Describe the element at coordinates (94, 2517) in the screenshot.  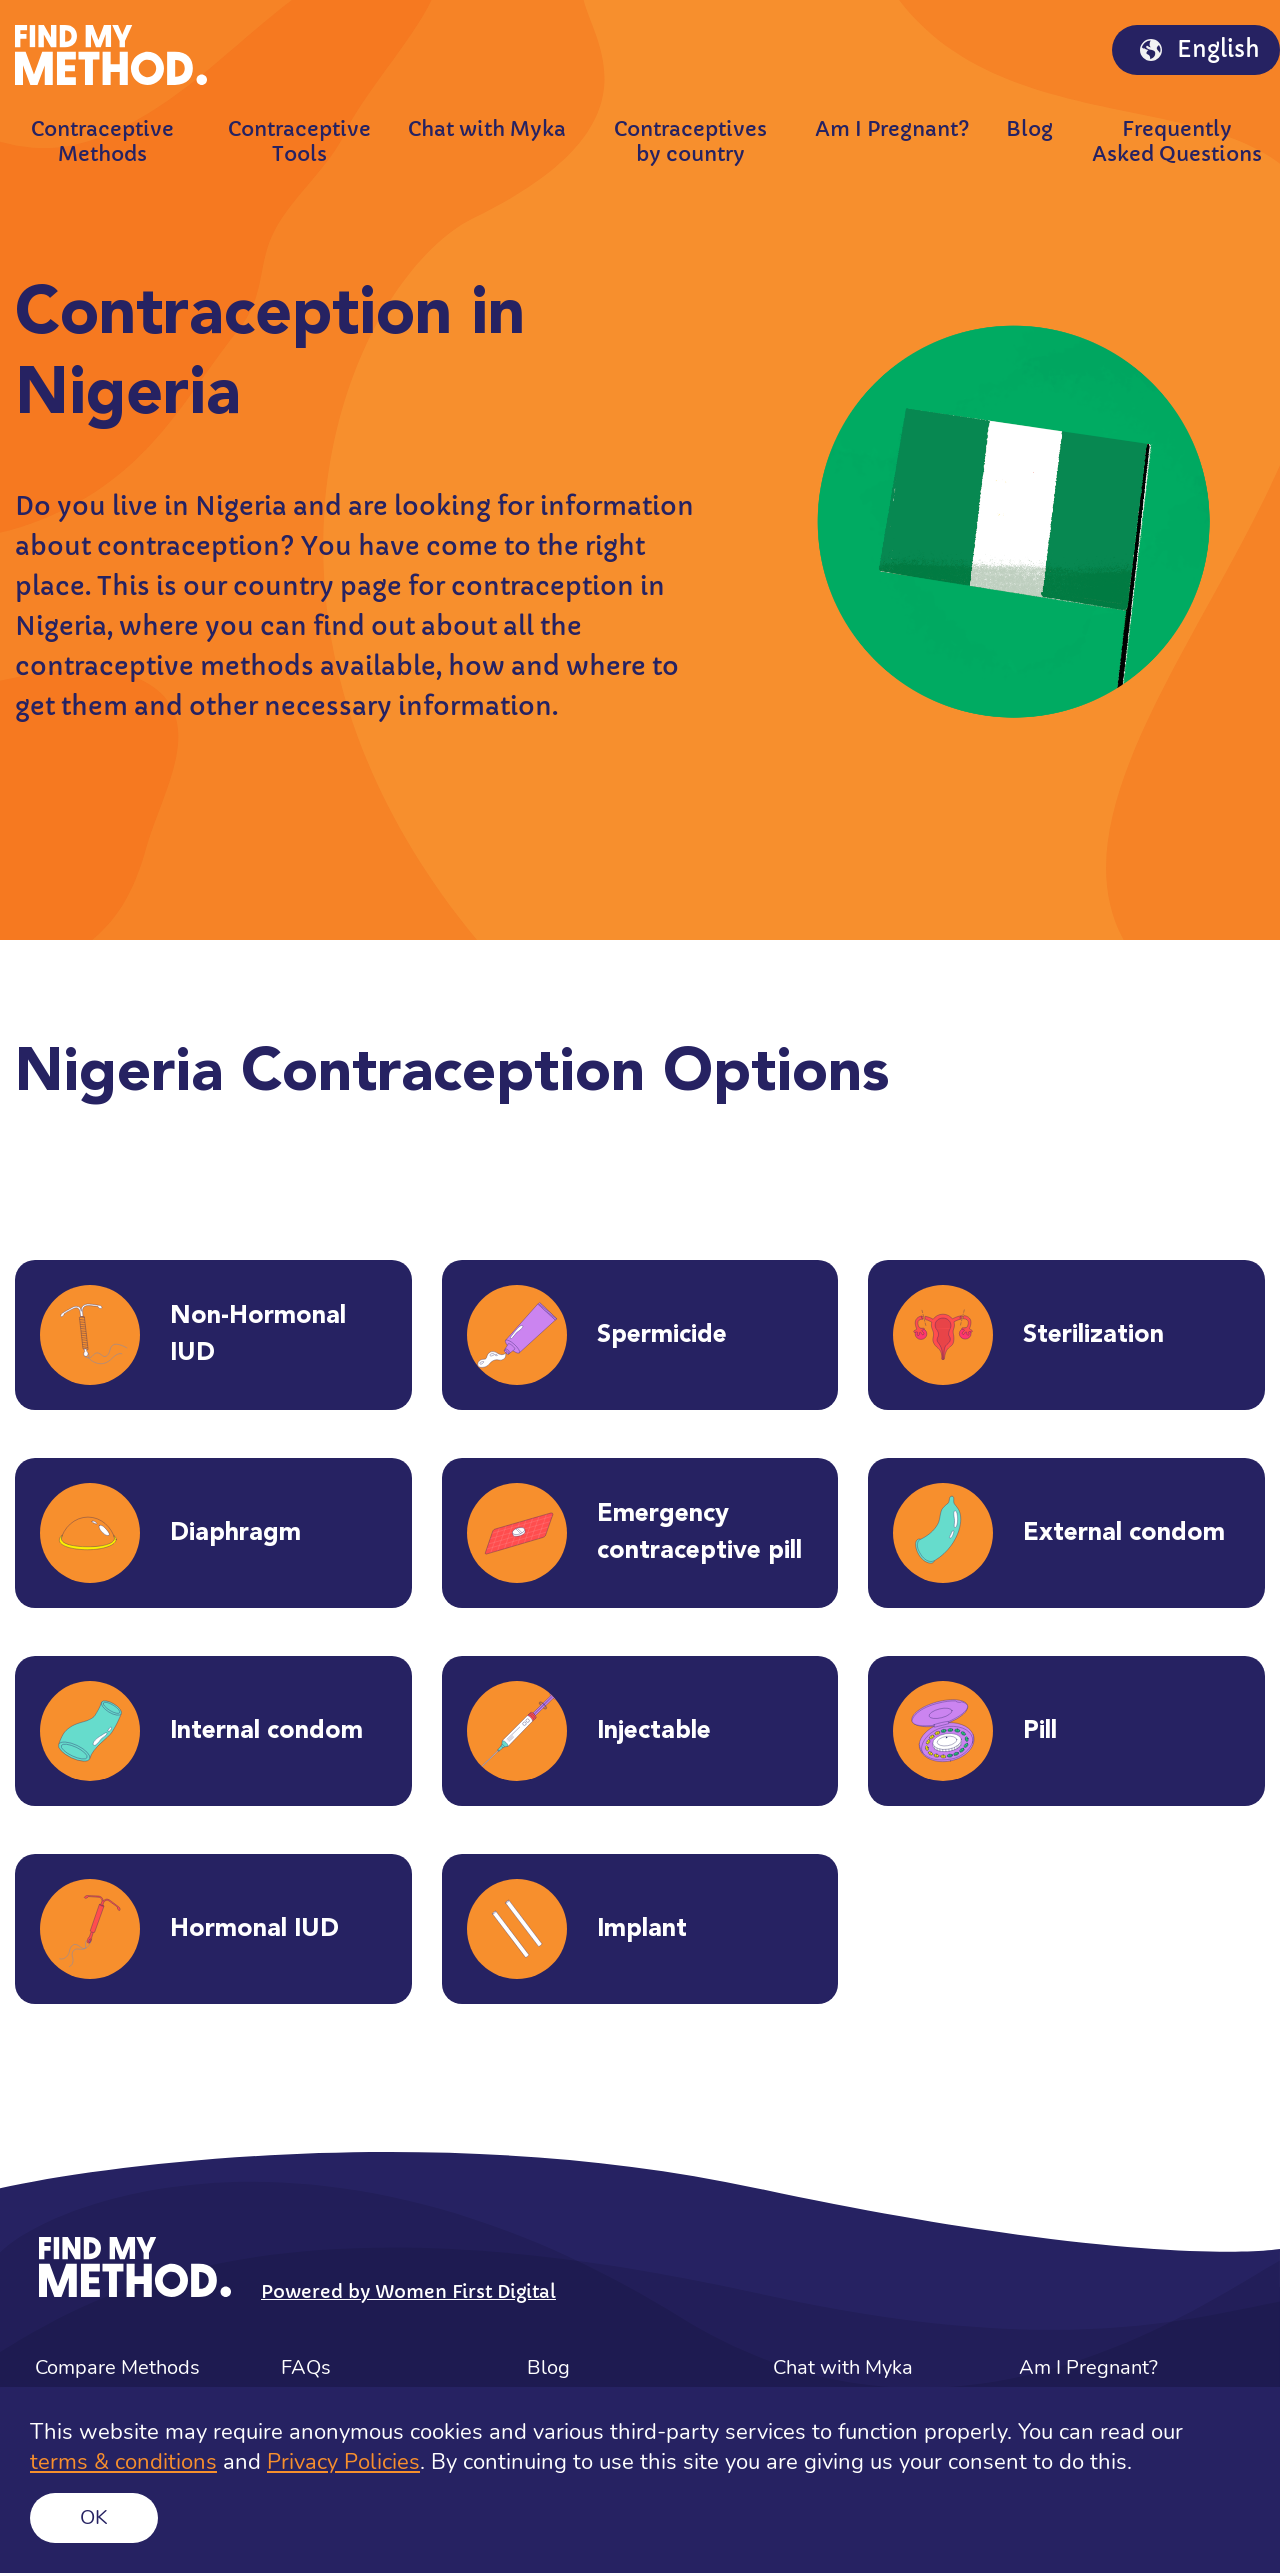
I see `Ok` at that location.